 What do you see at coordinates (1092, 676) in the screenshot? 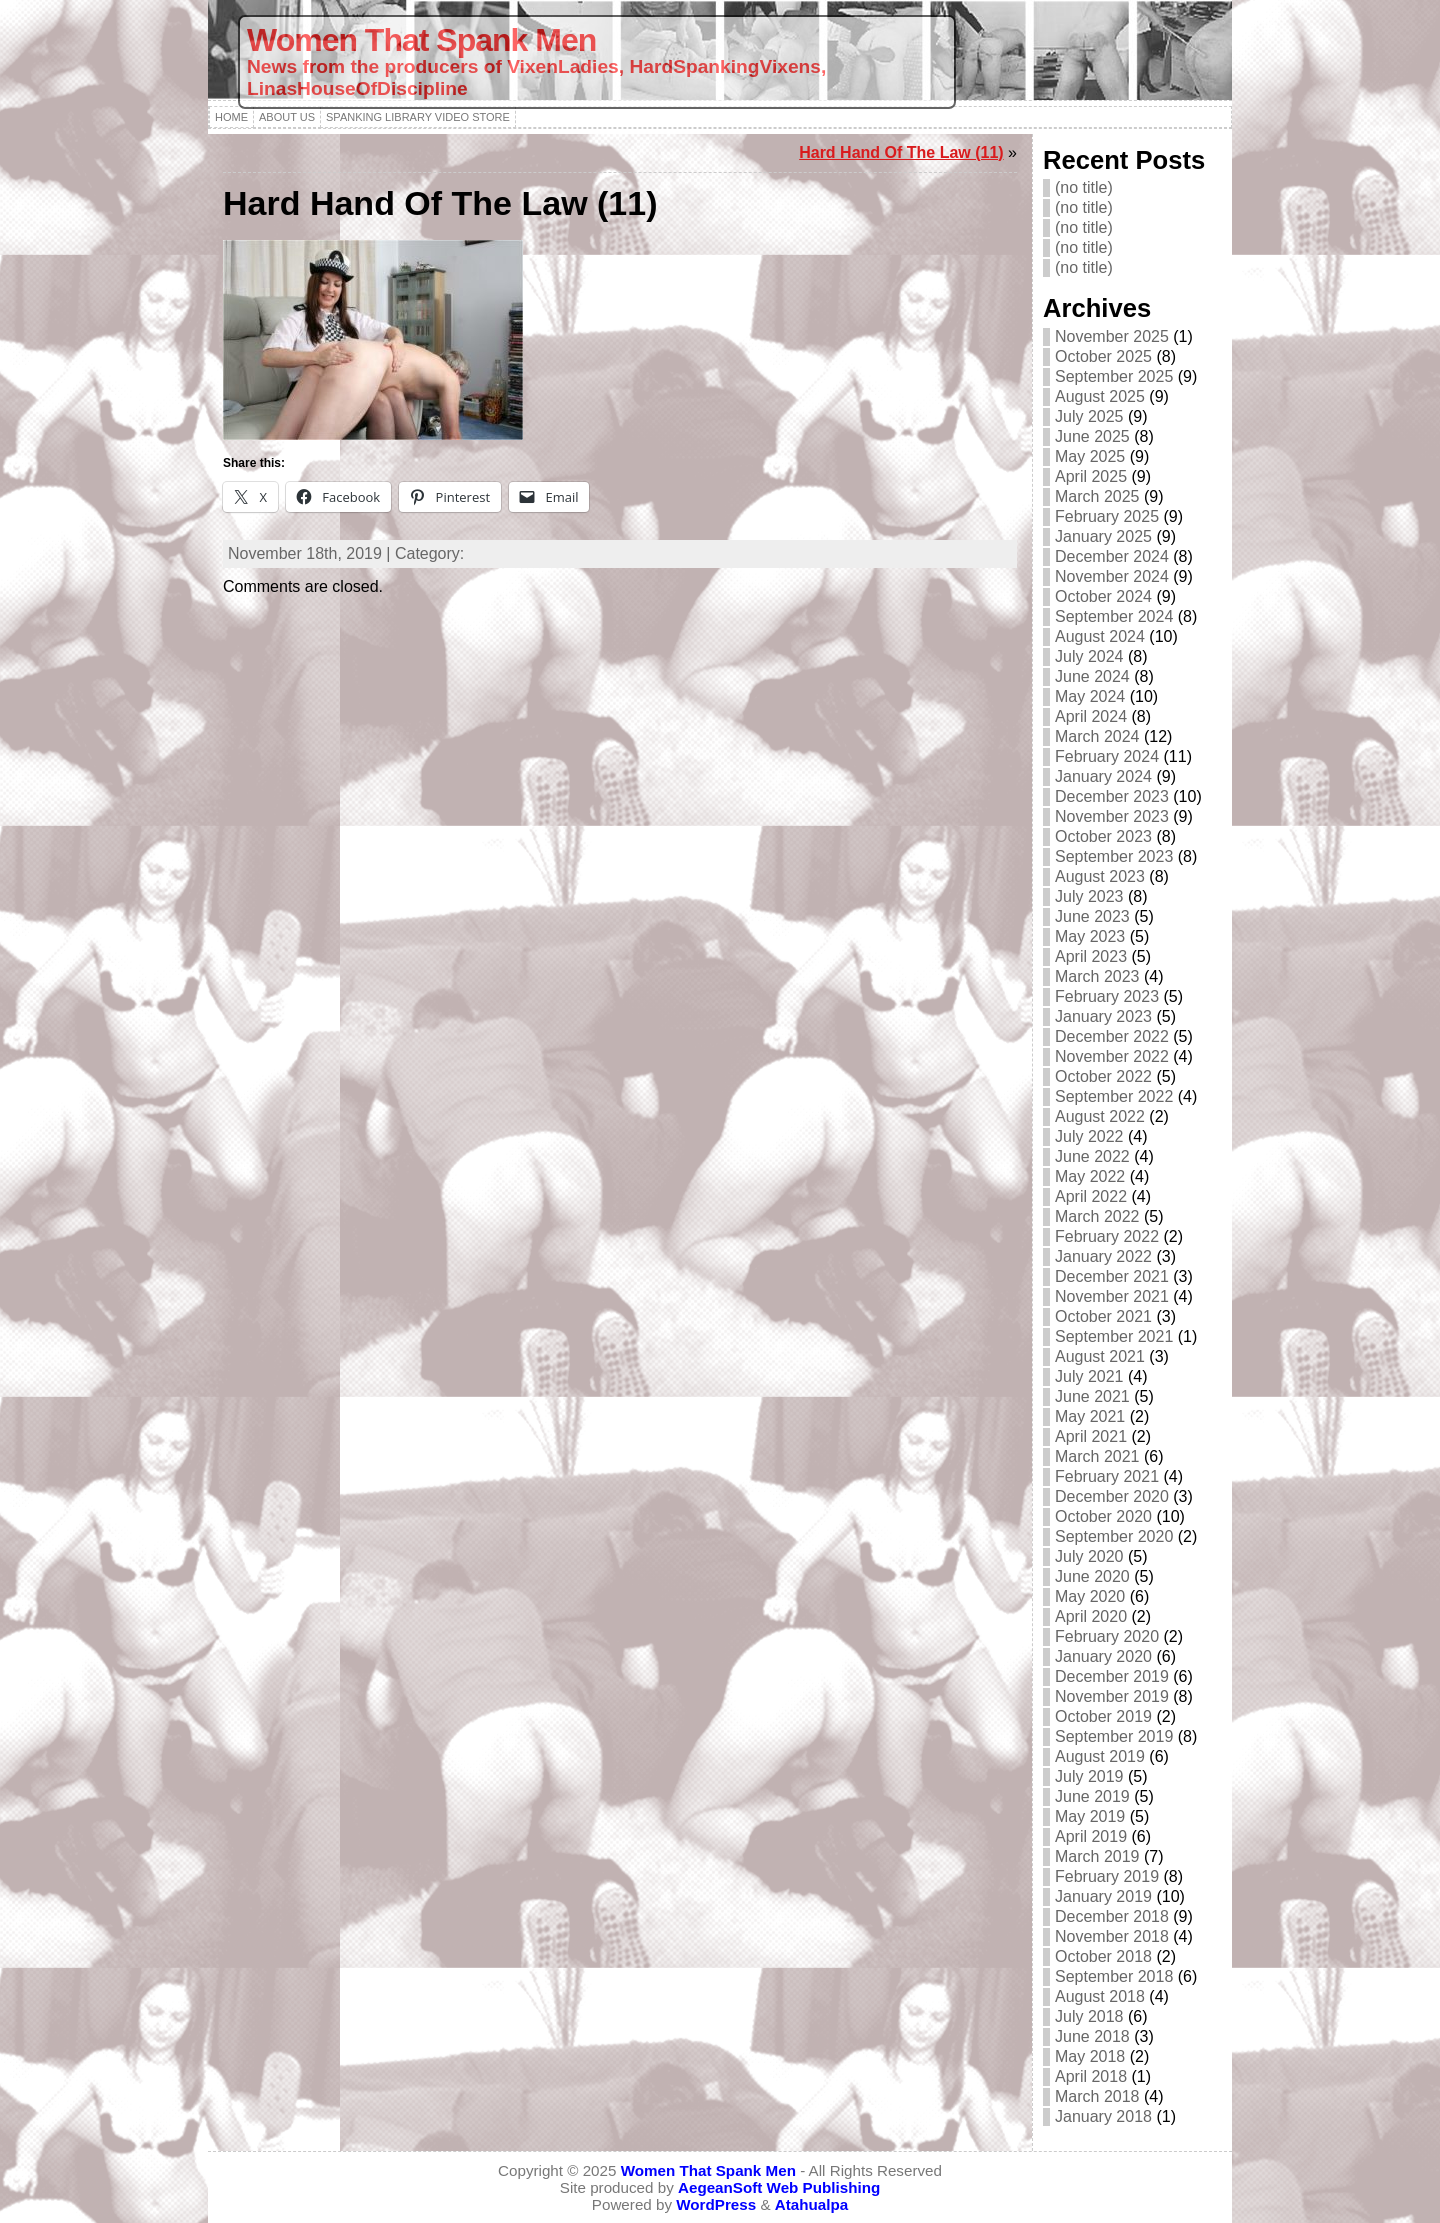
I see `June 2024` at bounding box center [1092, 676].